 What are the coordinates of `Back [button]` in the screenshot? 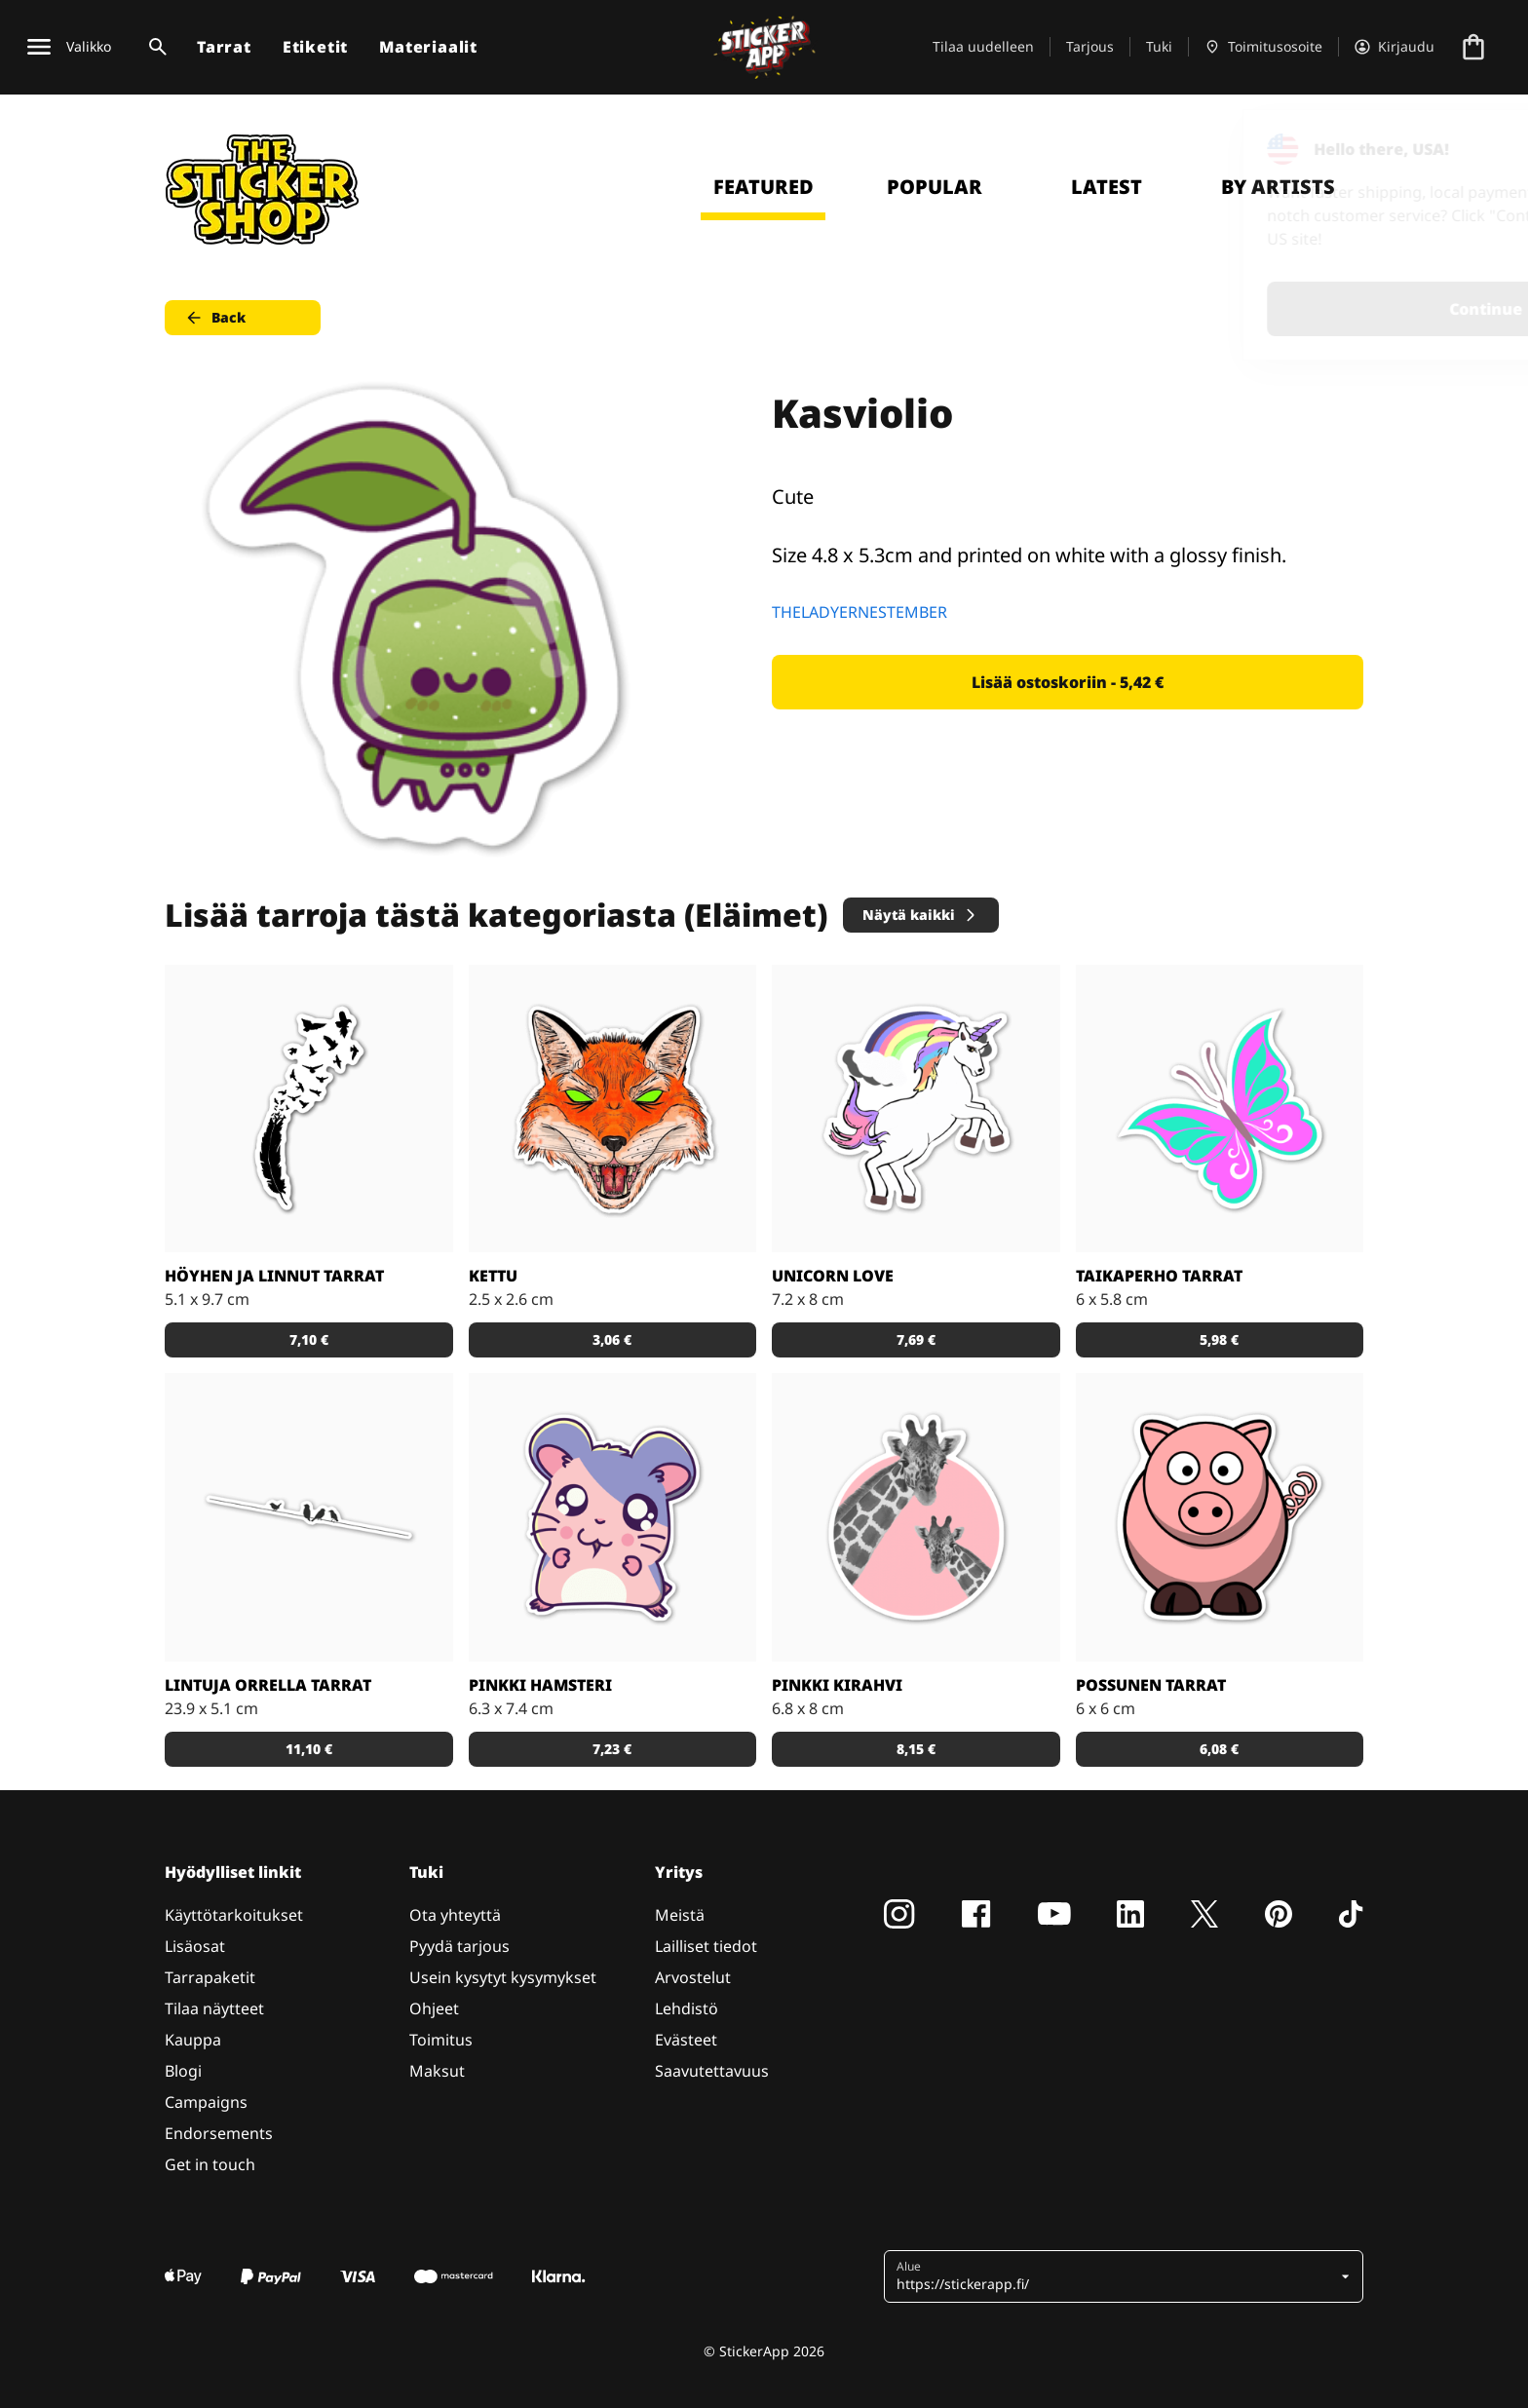 It's located at (215, 317).